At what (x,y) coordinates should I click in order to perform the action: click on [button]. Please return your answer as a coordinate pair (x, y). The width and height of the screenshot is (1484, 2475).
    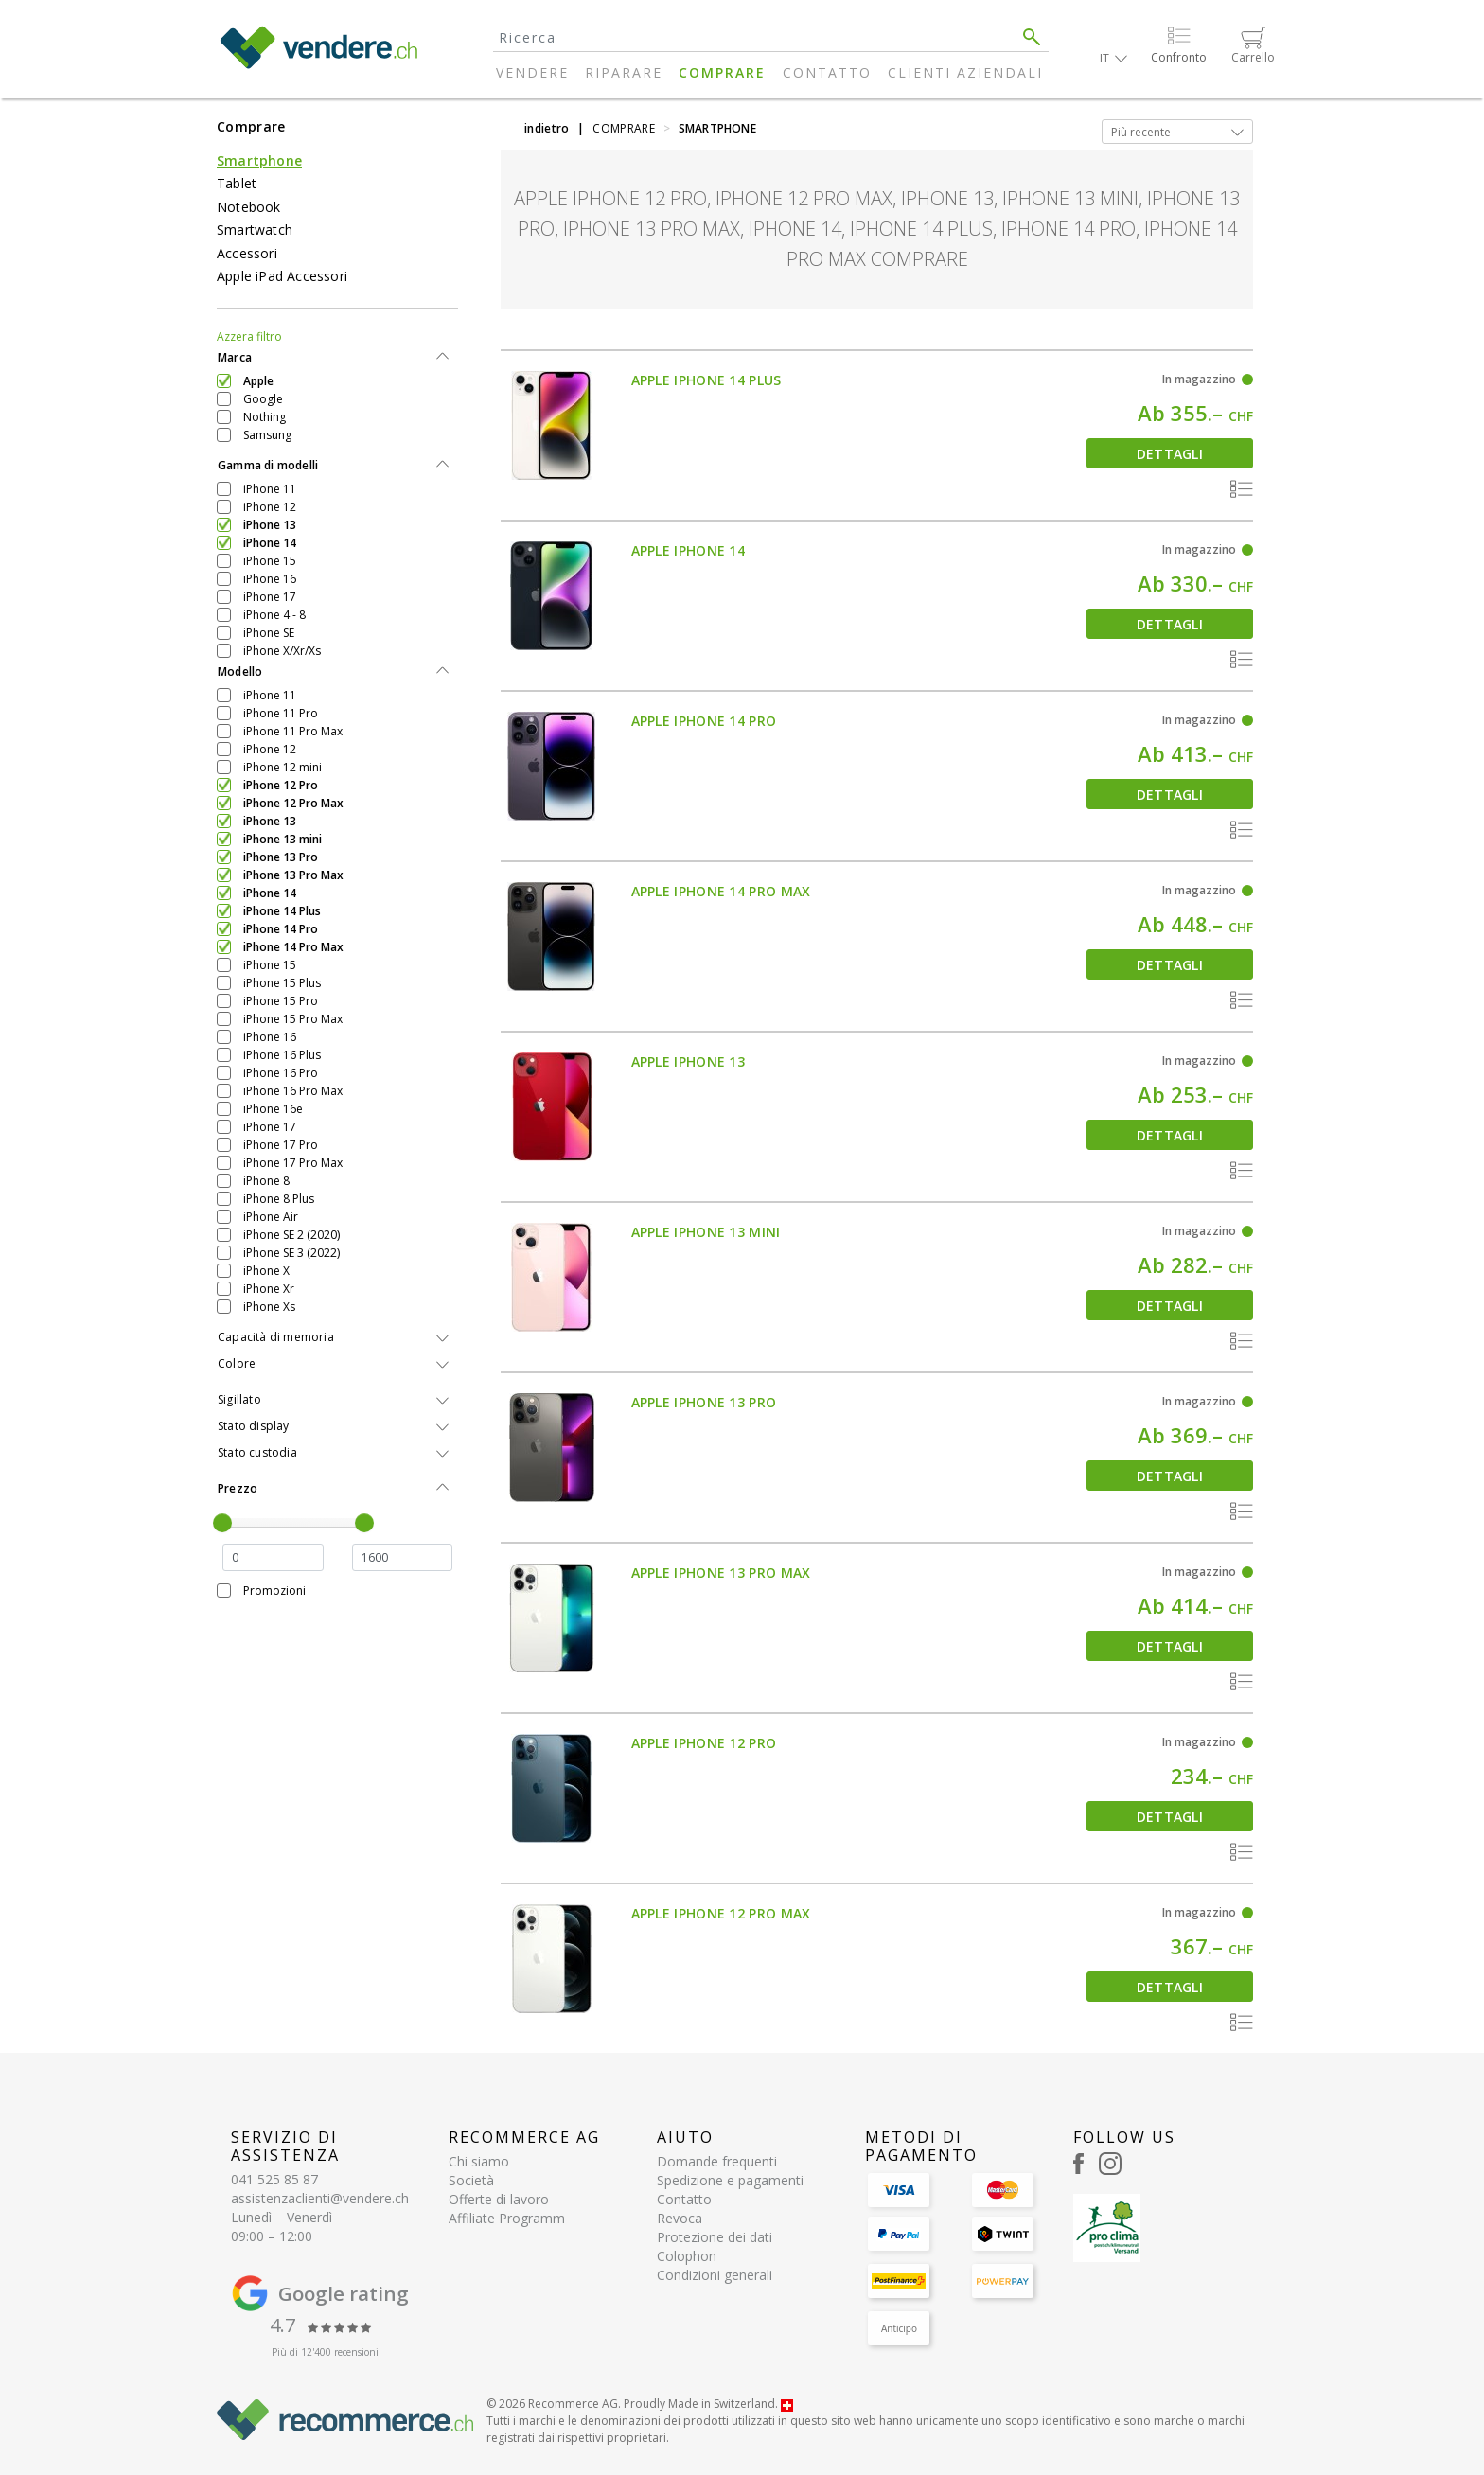
    Looking at the image, I should click on (1113, 58).